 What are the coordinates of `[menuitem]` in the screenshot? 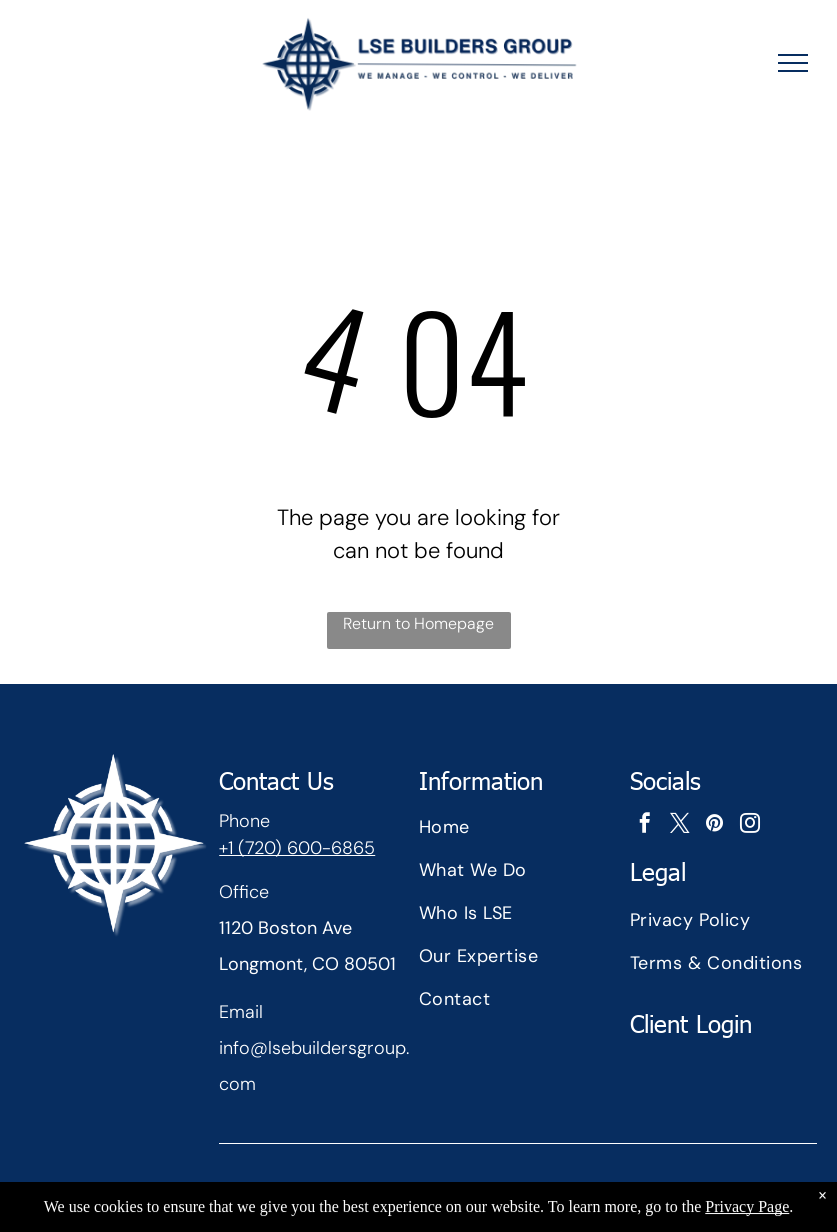 It's located at (518, 827).